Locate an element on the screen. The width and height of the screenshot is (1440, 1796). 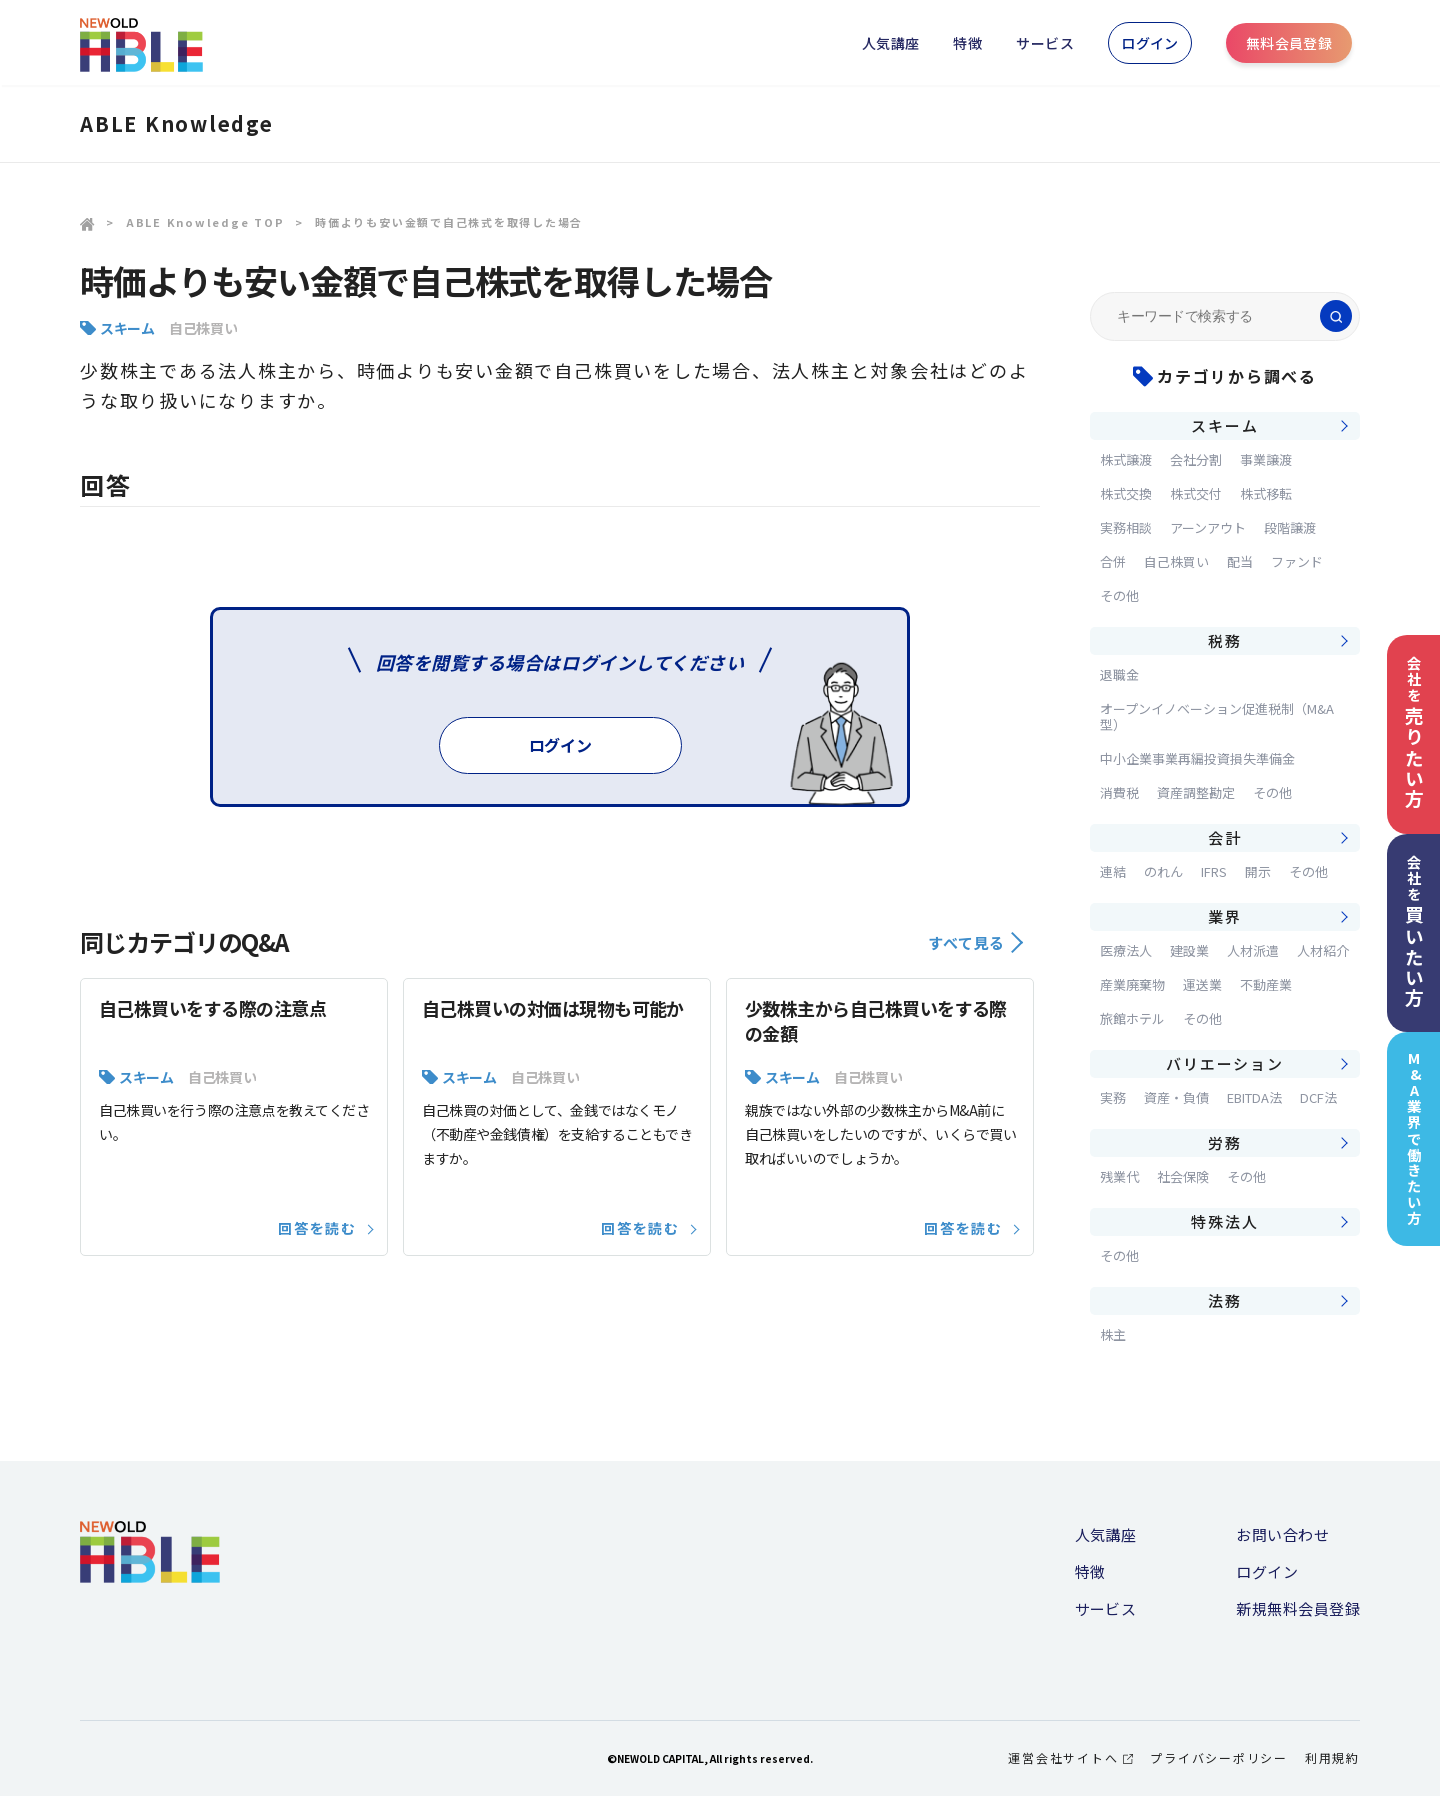
運送業 is located at coordinates (1202, 984).